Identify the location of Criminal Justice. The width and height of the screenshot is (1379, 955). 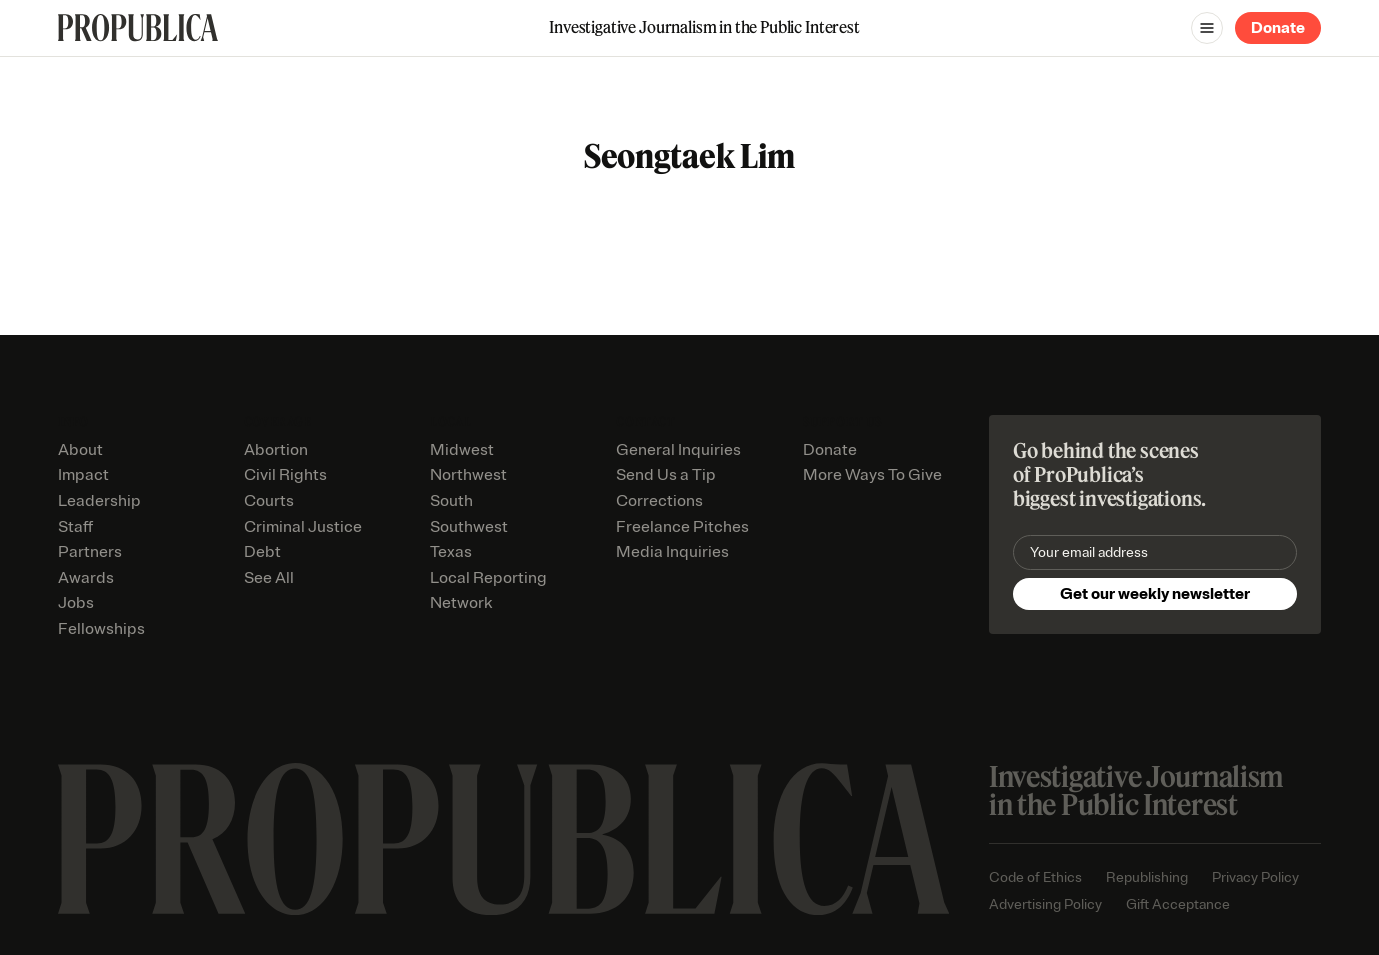
(303, 527).